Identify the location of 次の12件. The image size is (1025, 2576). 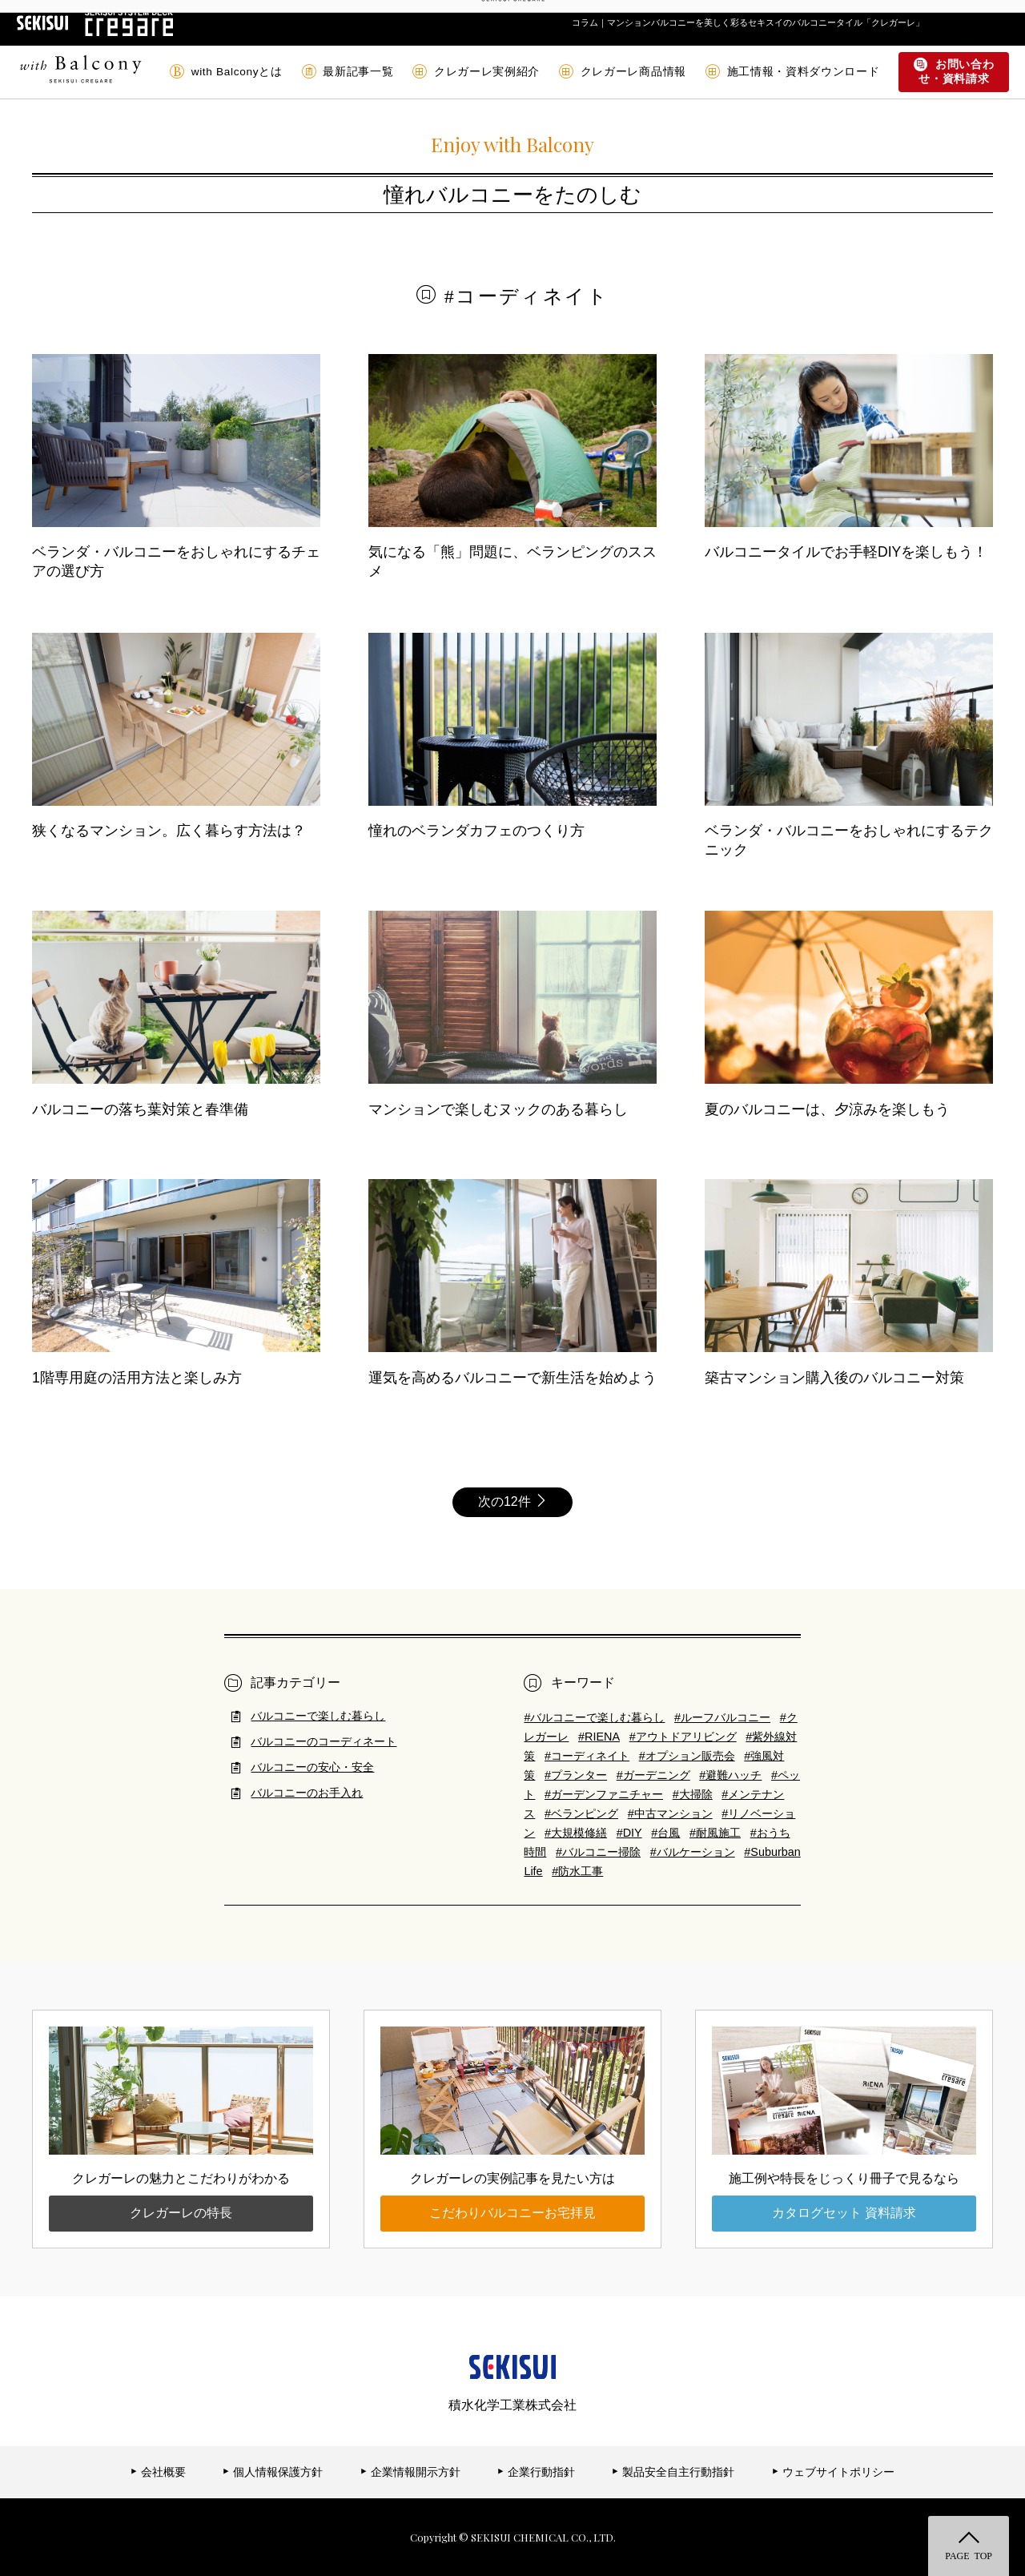
(512, 1501).